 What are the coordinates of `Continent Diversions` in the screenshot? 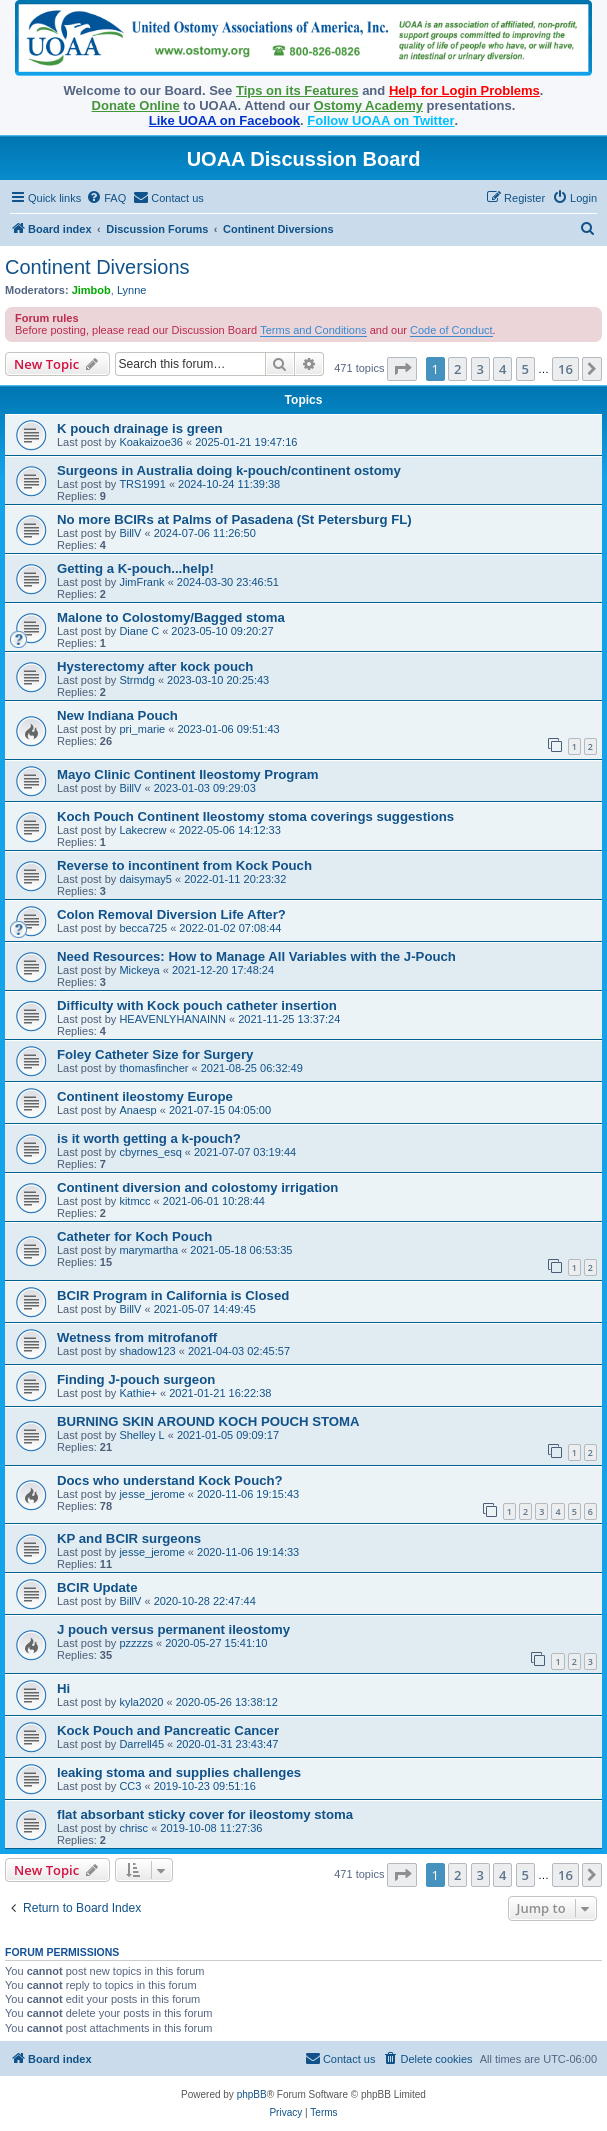 It's located at (97, 267).